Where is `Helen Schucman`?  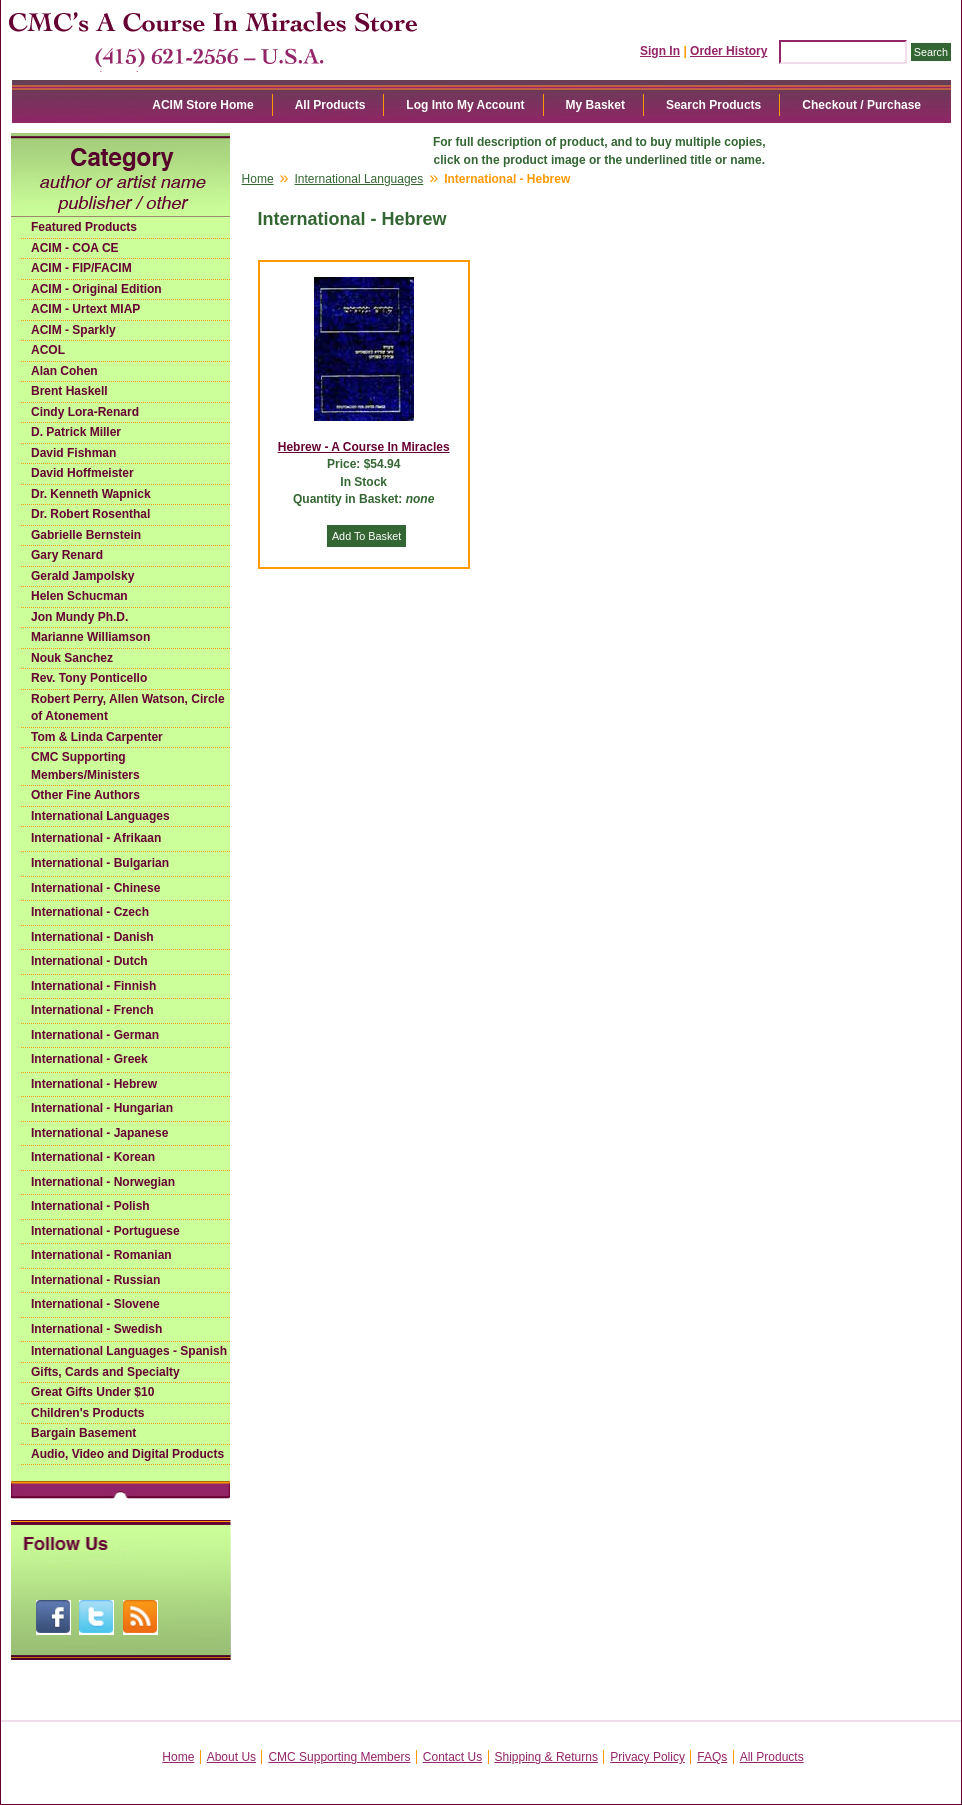
Helen Schucman is located at coordinates (79, 596).